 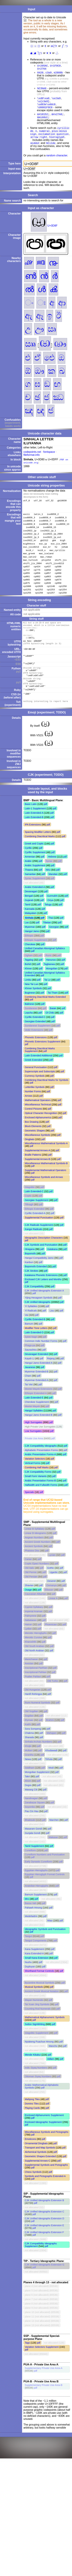 I want to click on Ornamental Dingbats, so click(x=36, y=2156).